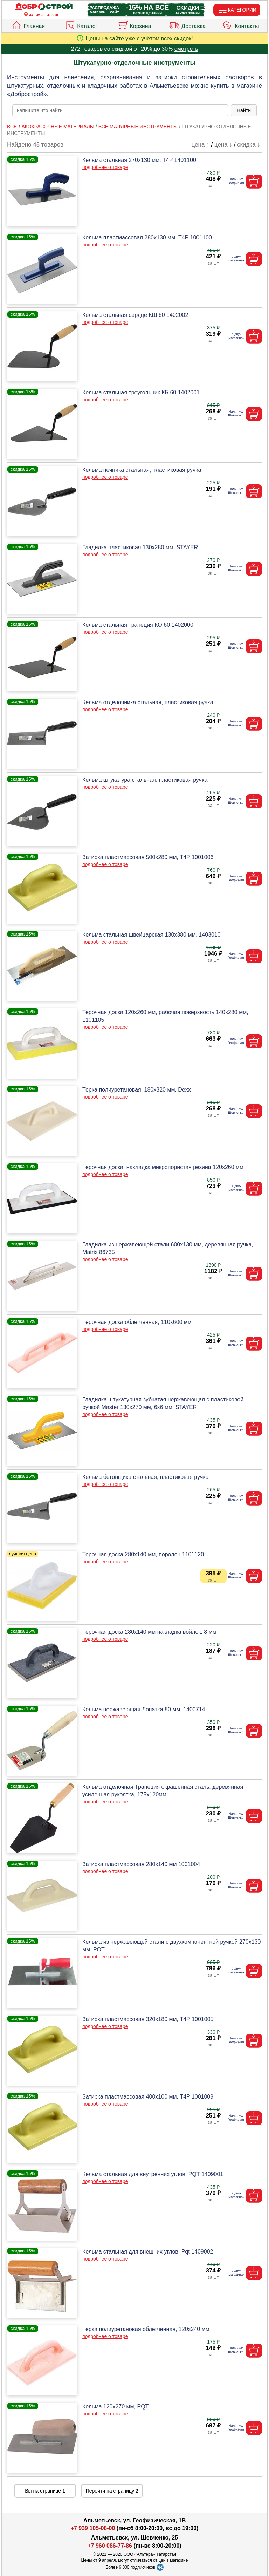 The height and width of the screenshot is (2576, 269). I want to click on смотреть, so click(186, 49).